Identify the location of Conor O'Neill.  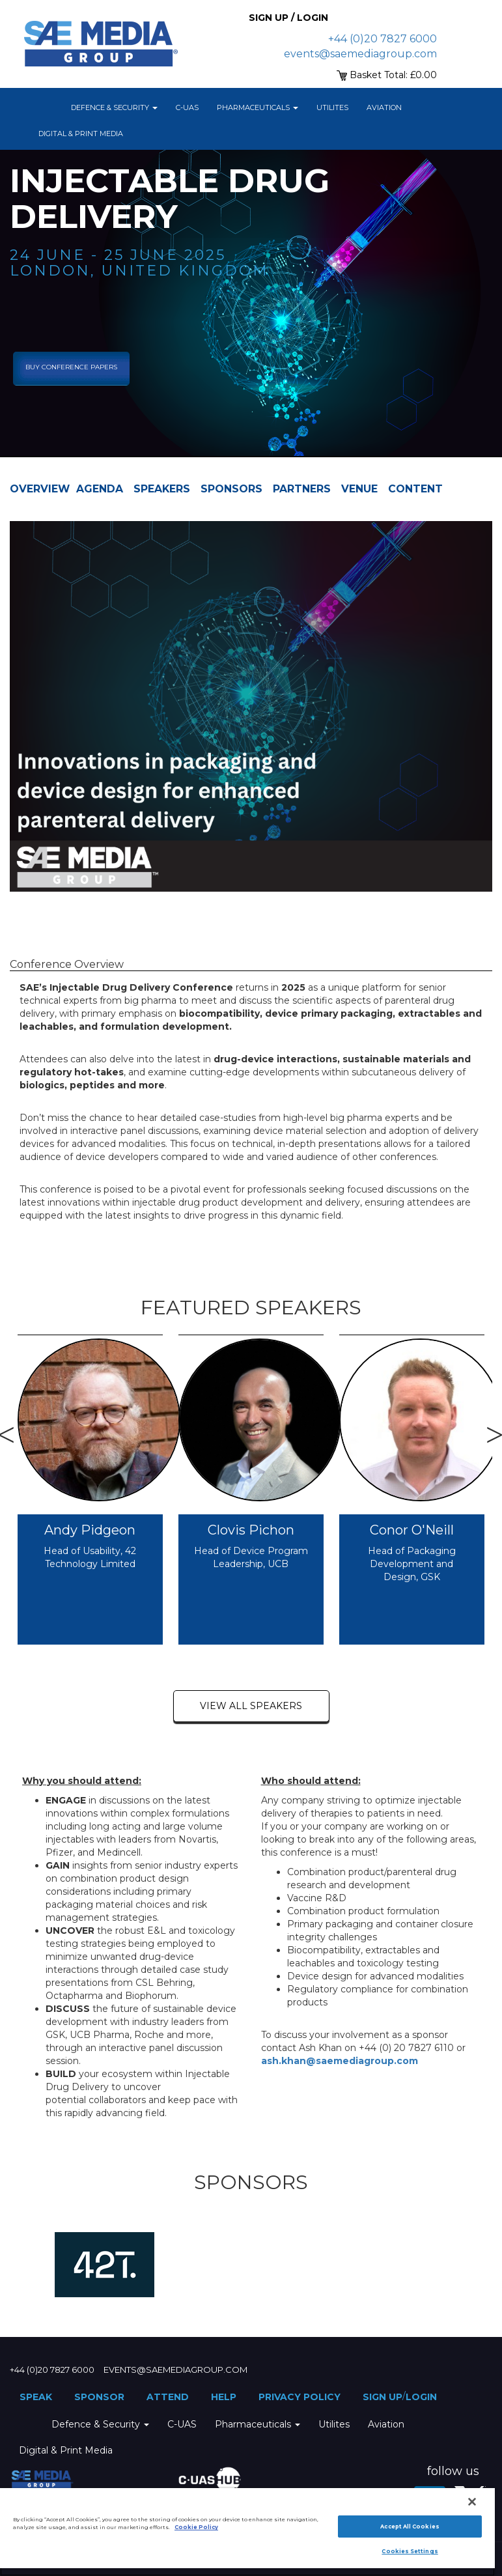
(412, 1530).